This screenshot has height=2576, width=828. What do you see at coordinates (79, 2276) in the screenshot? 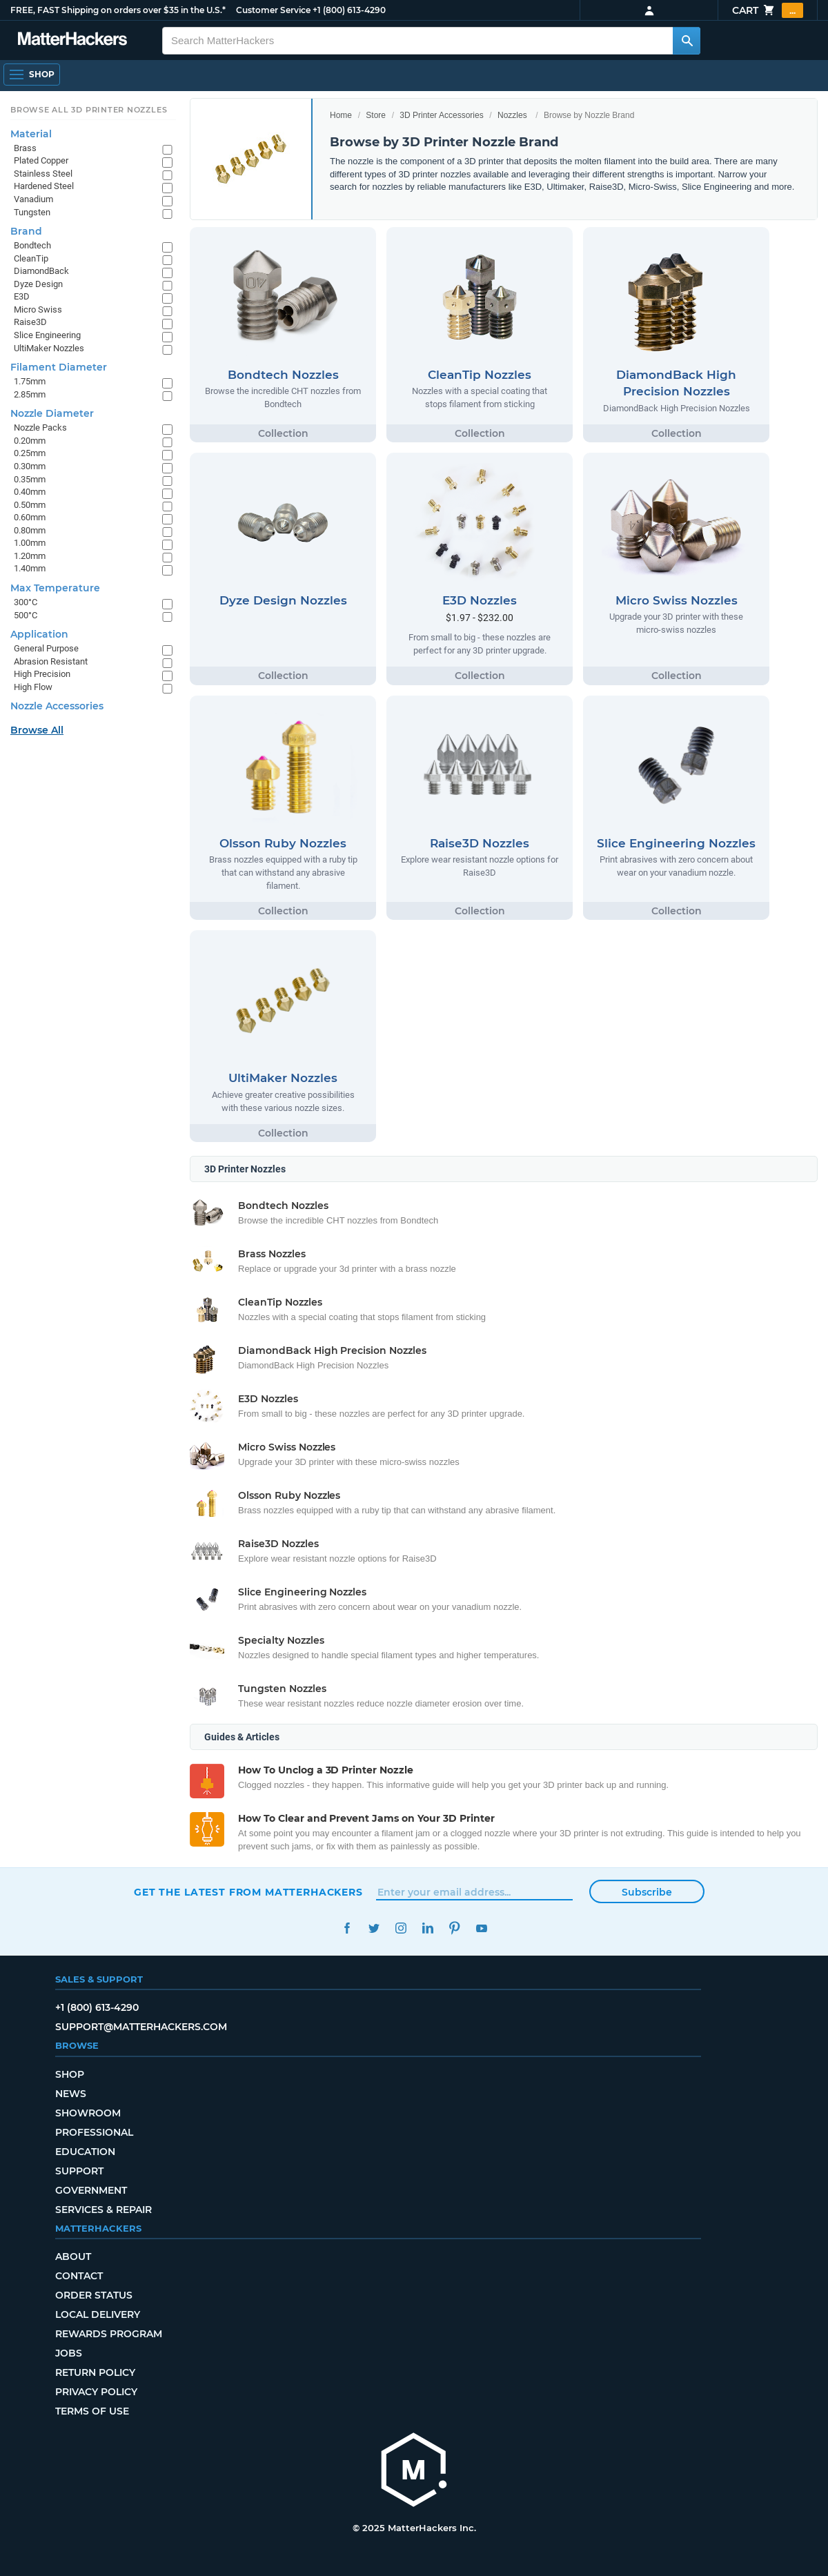
I see `Contact` at bounding box center [79, 2276].